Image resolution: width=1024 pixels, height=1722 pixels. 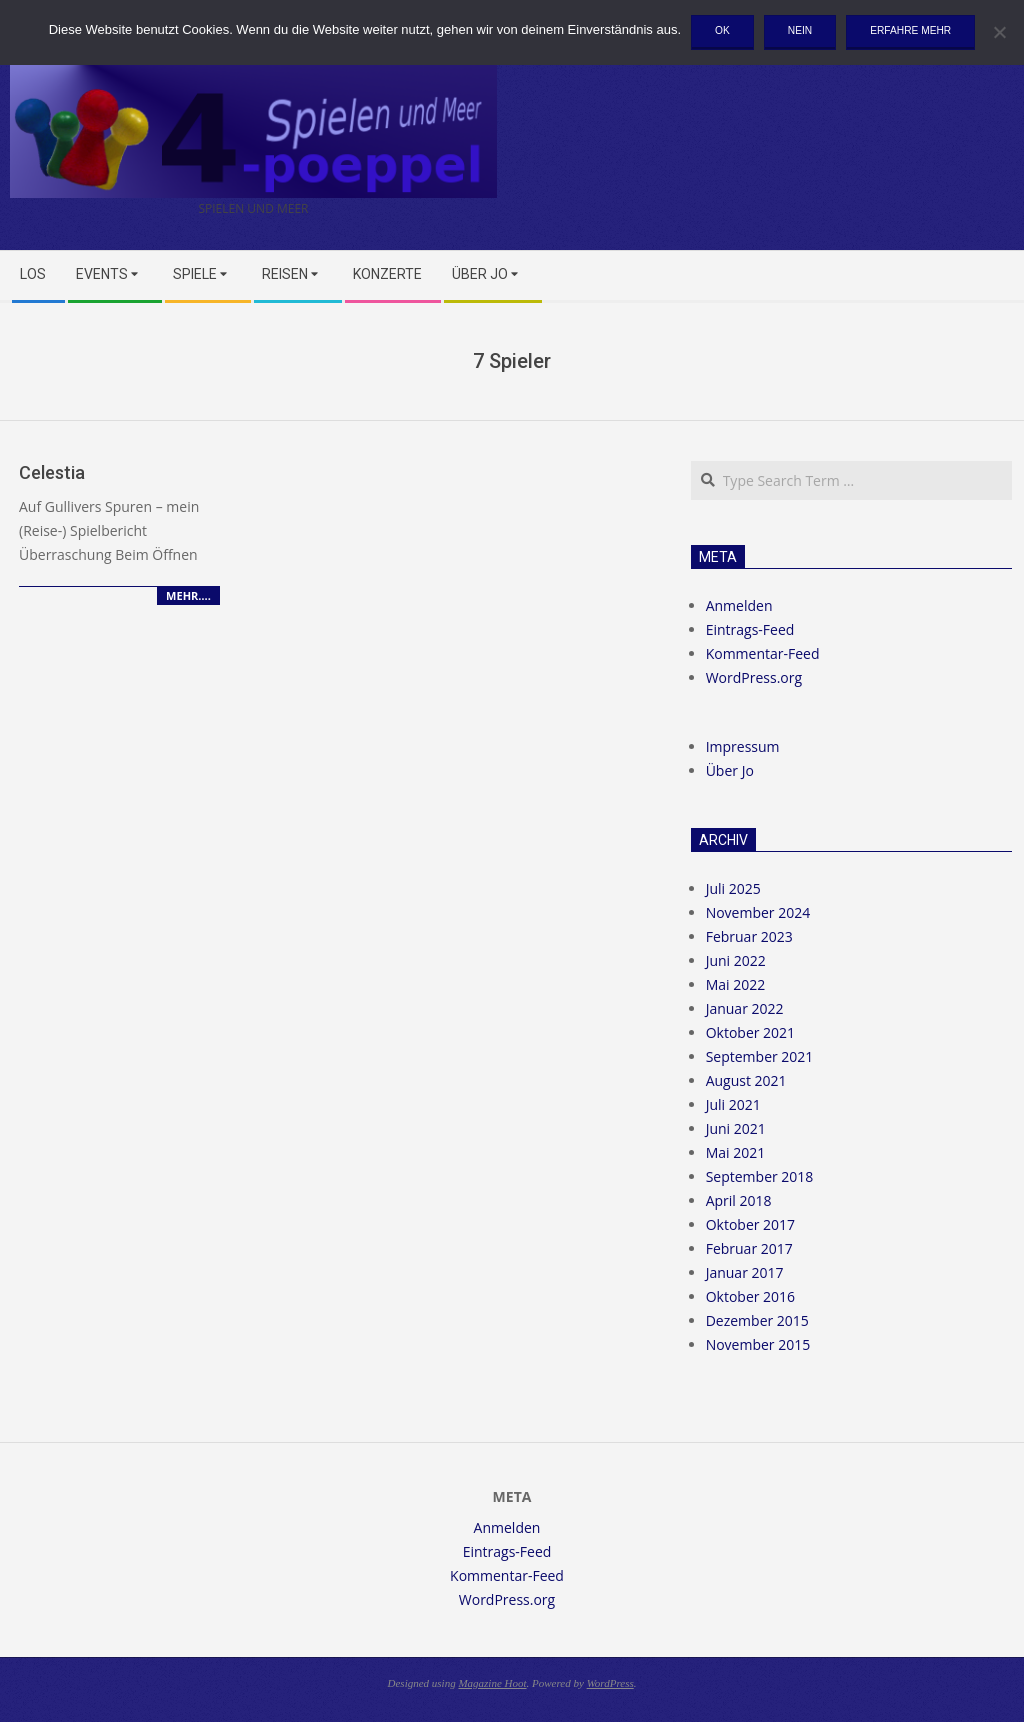 What do you see at coordinates (492, 1683) in the screenshot?
I see `Magazine Hoot` at bounding box center [492, 1683].